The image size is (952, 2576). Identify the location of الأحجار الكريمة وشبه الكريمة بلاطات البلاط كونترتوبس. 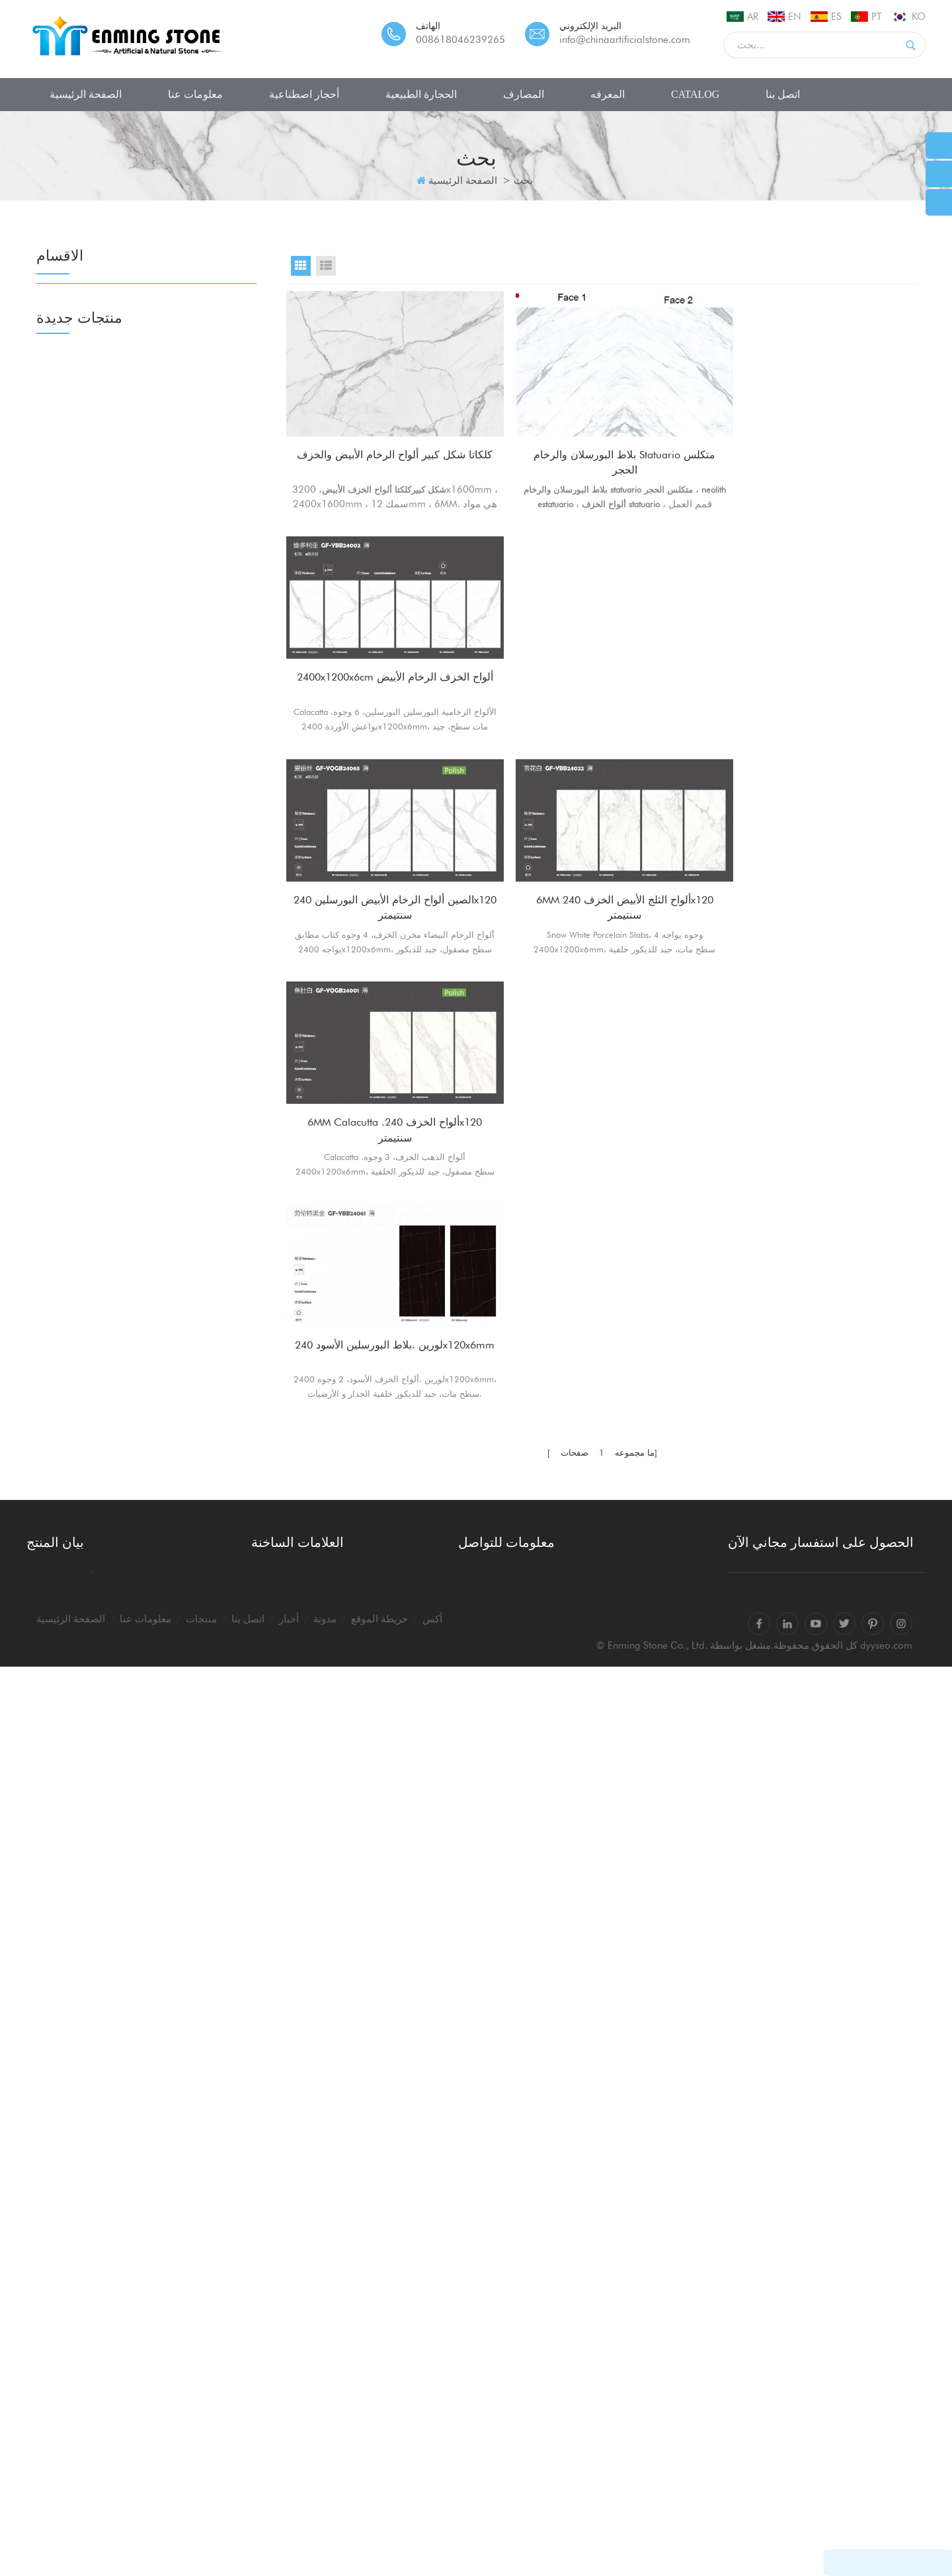
(176, 2163).